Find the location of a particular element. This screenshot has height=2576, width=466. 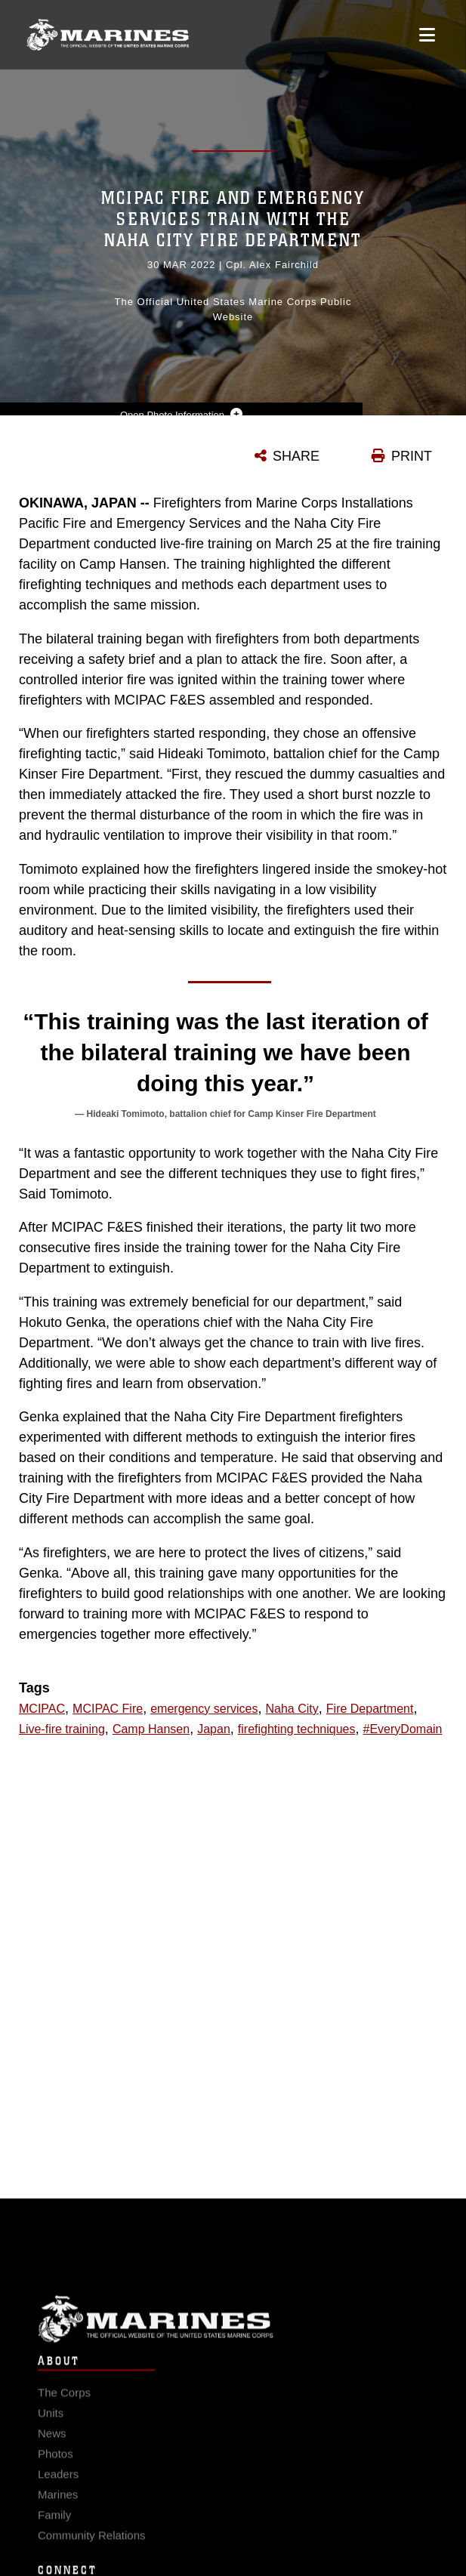

SHARE is located at coordinates (296, 456).